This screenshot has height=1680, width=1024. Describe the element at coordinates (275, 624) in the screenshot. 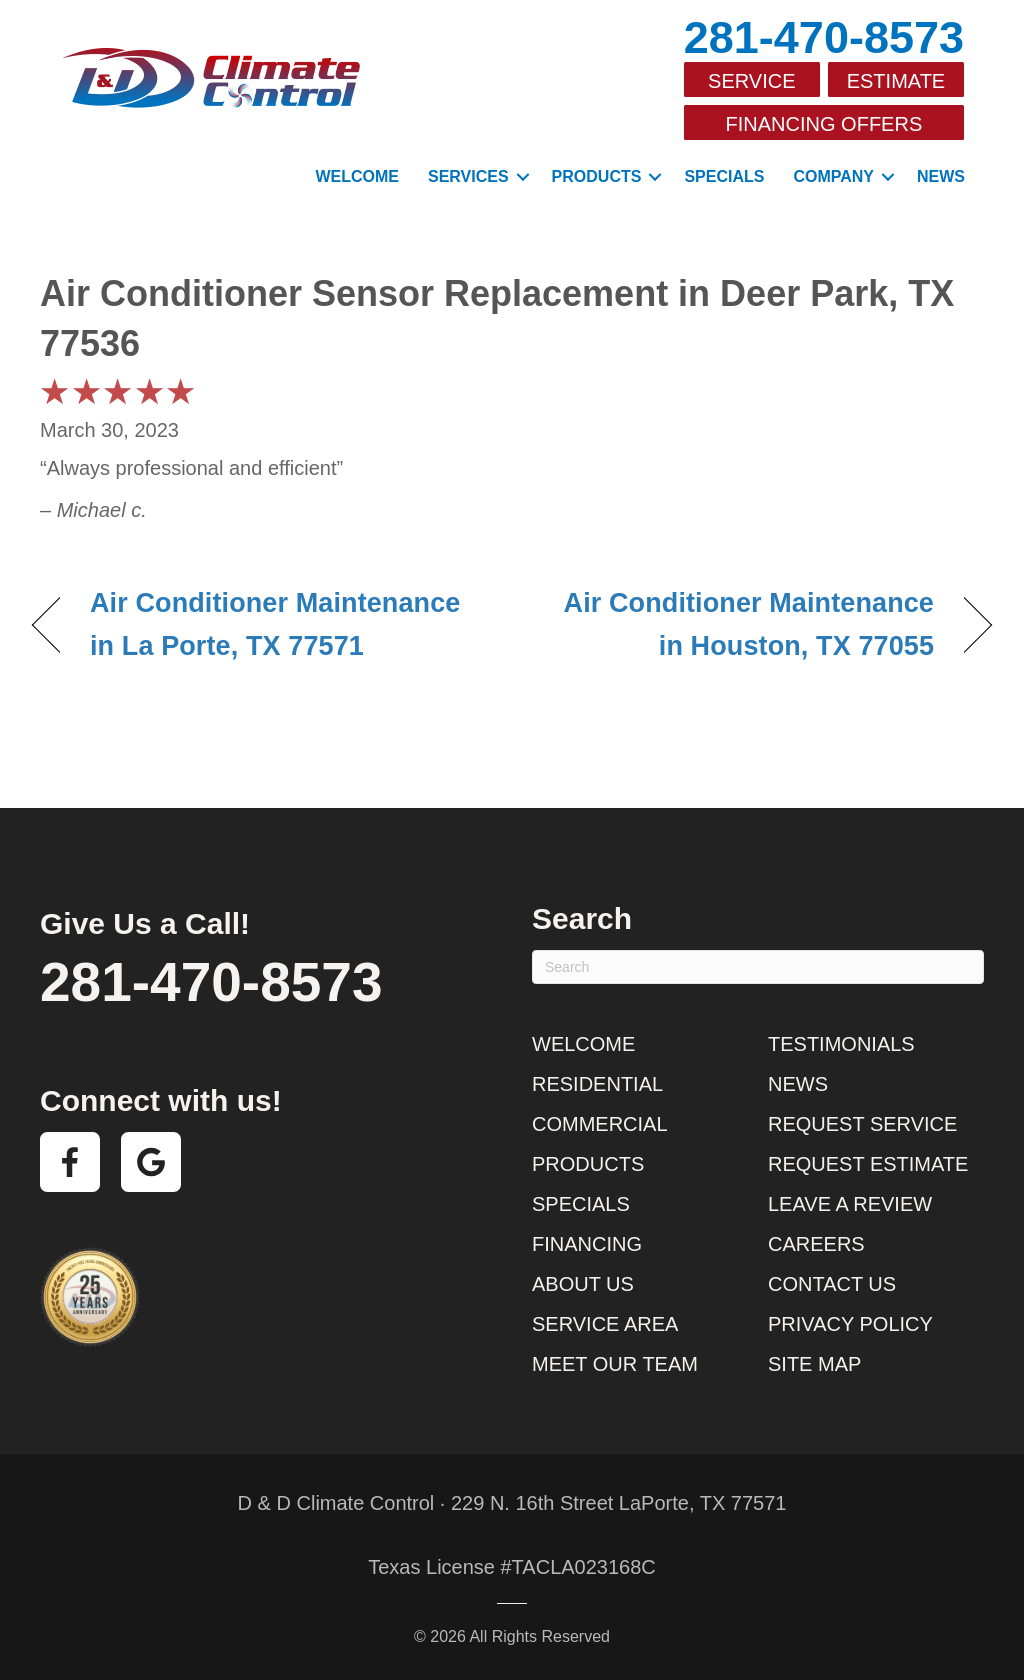

I see `Air Conditioner Maintenance in La Porte, TX 77571` at that location.